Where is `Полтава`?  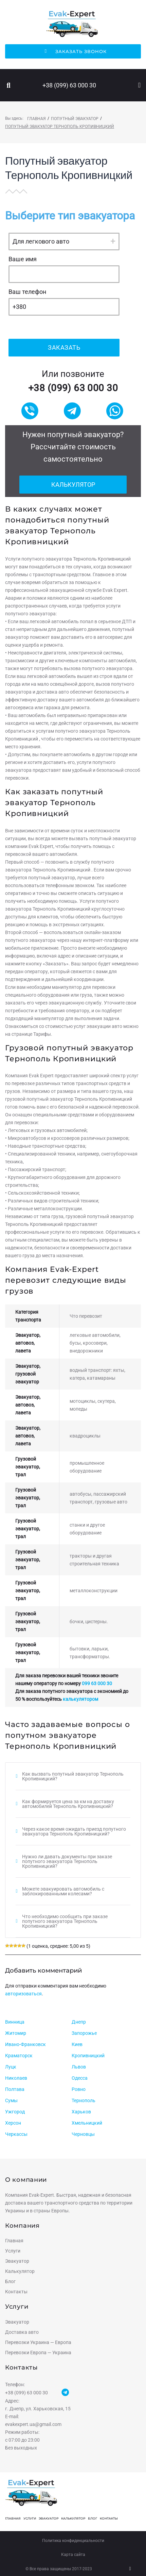
Полтава is located at coordinates (14, 2089).